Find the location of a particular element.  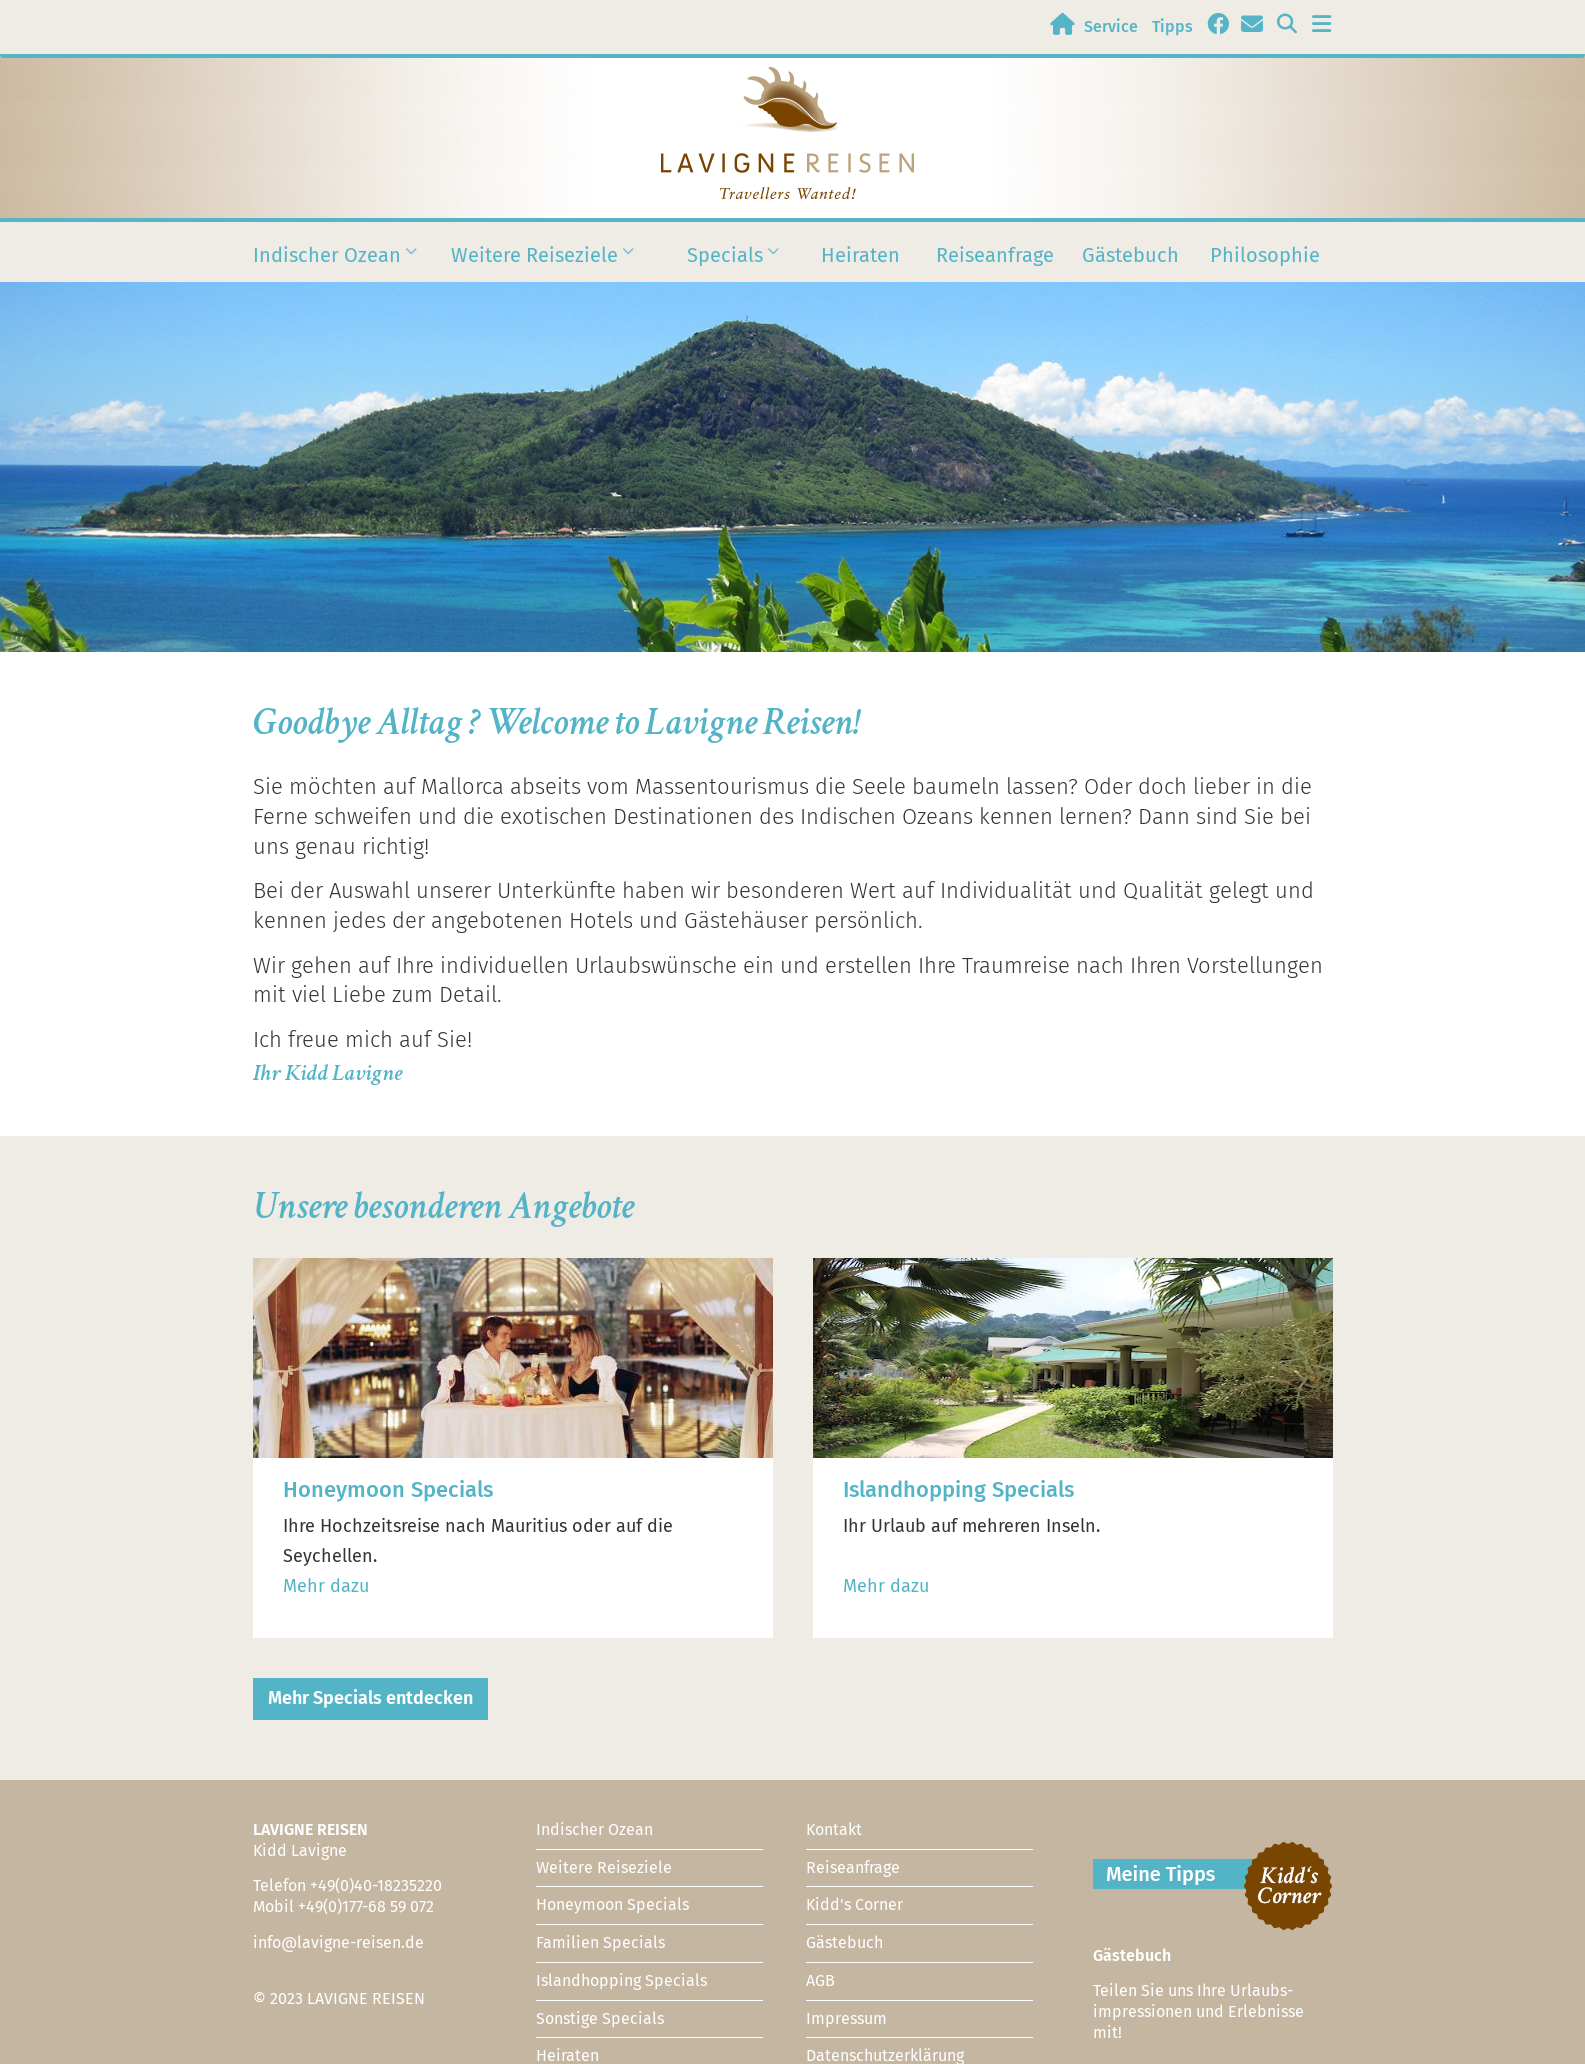

Familien Specials is located at coordinates (600, 1942).